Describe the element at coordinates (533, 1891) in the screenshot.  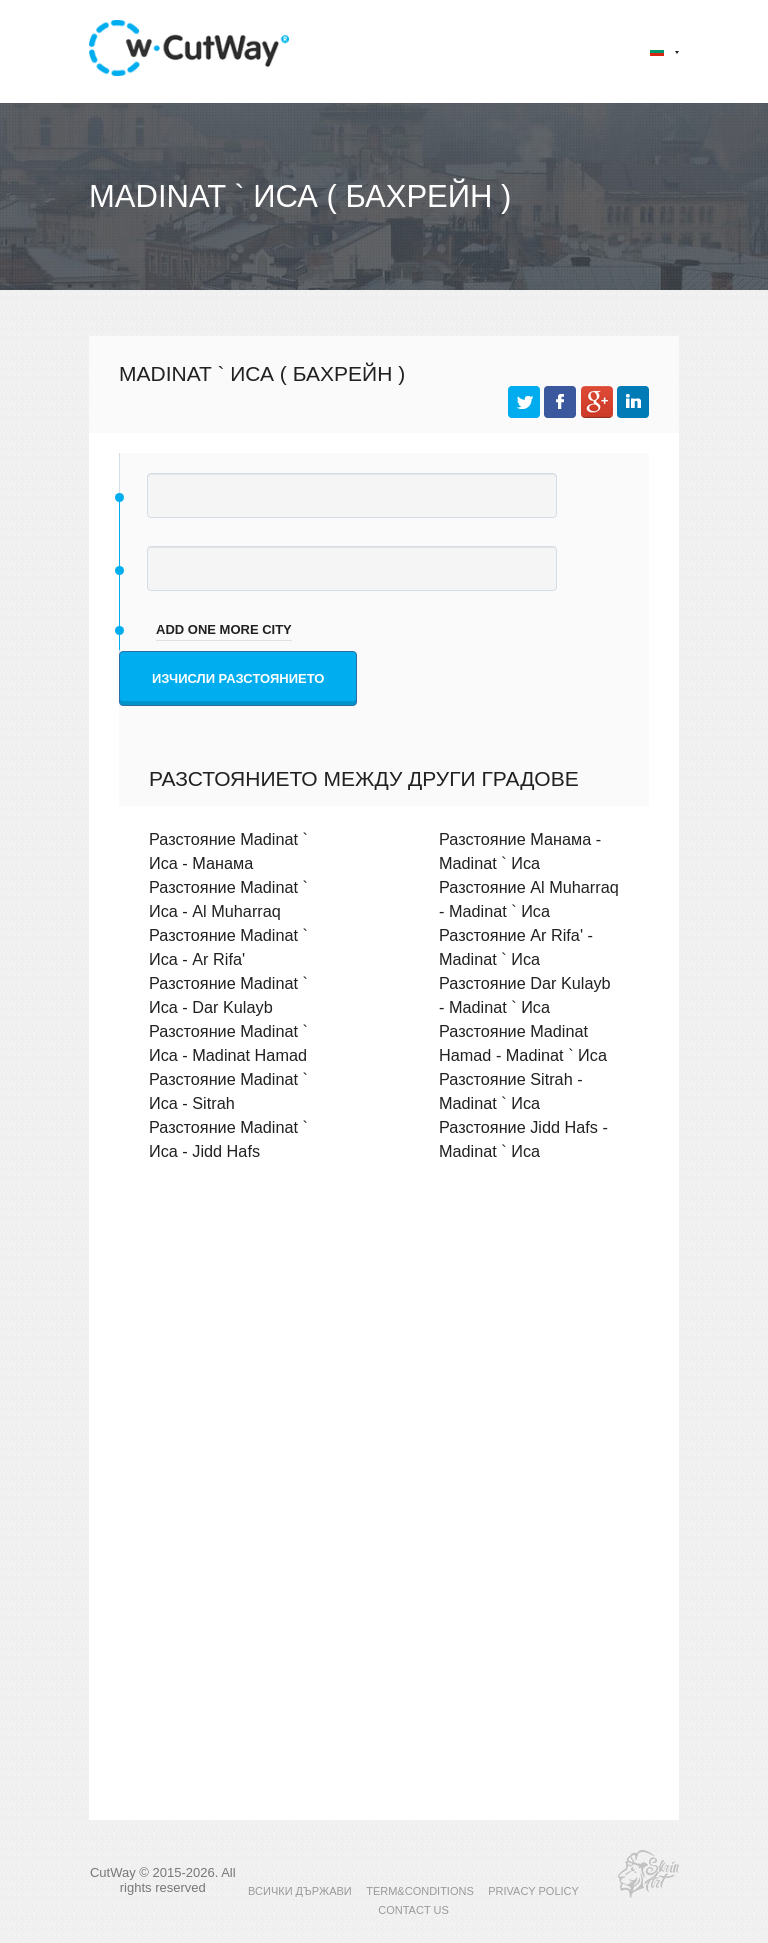
I see `PRIVACY POLICY` at that location.